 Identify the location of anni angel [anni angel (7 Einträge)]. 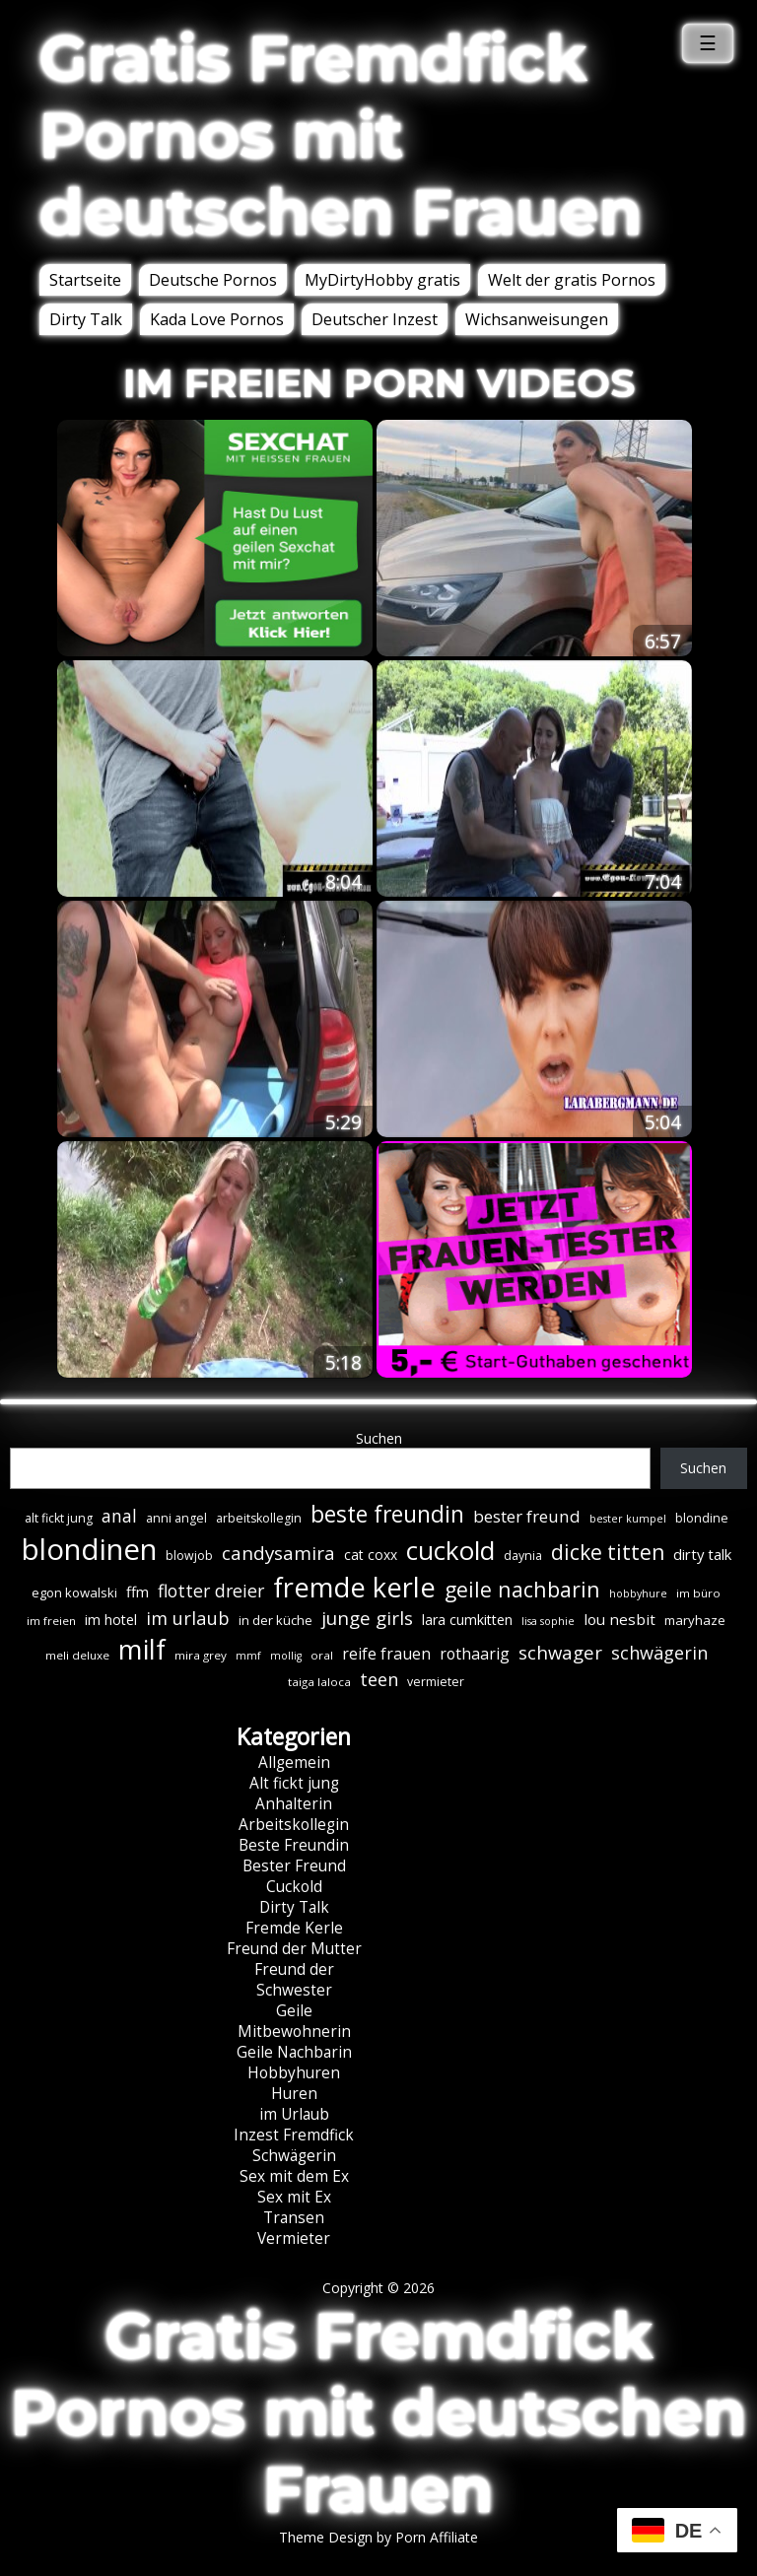
(176, 1518).